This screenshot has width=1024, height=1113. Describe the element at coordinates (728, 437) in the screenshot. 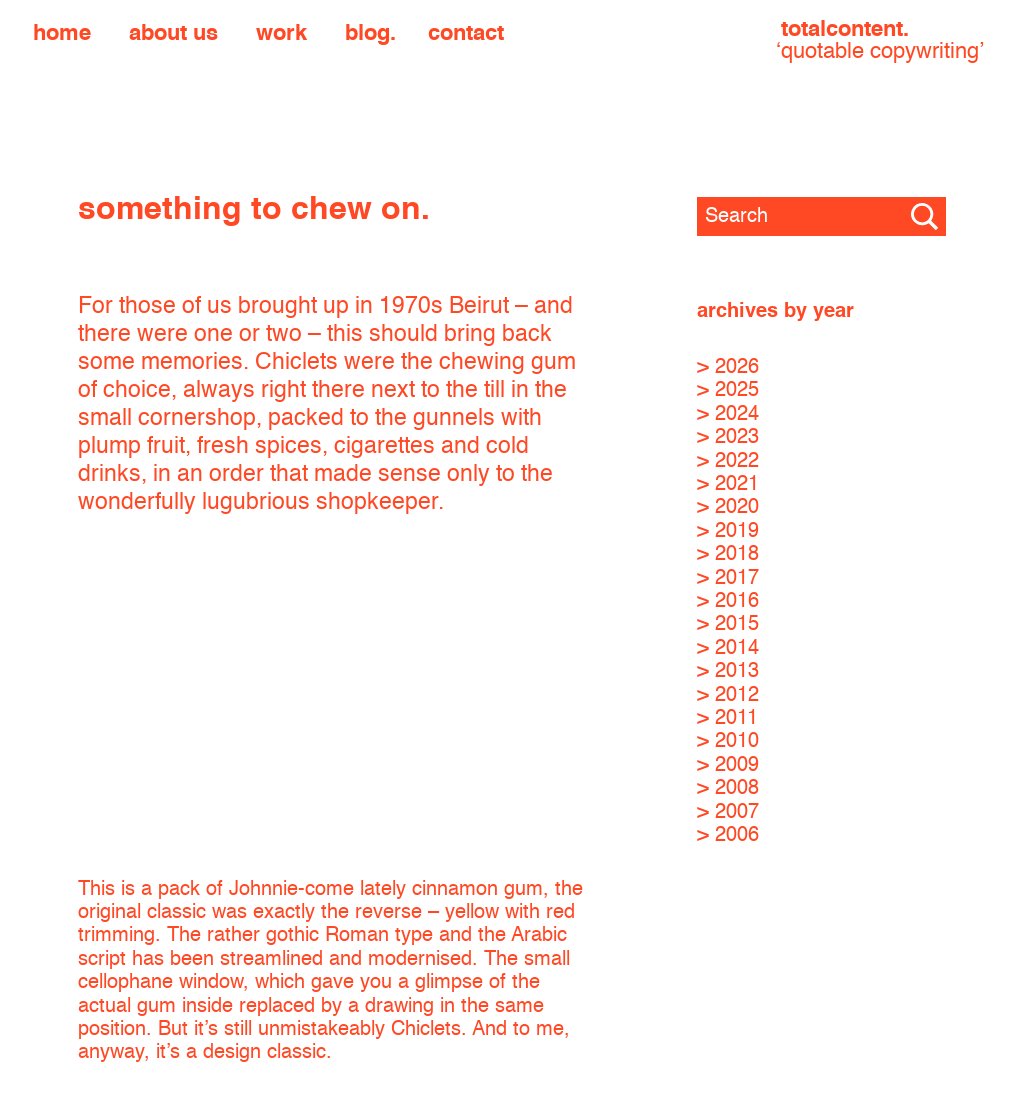

I see `> 2023` at that location.